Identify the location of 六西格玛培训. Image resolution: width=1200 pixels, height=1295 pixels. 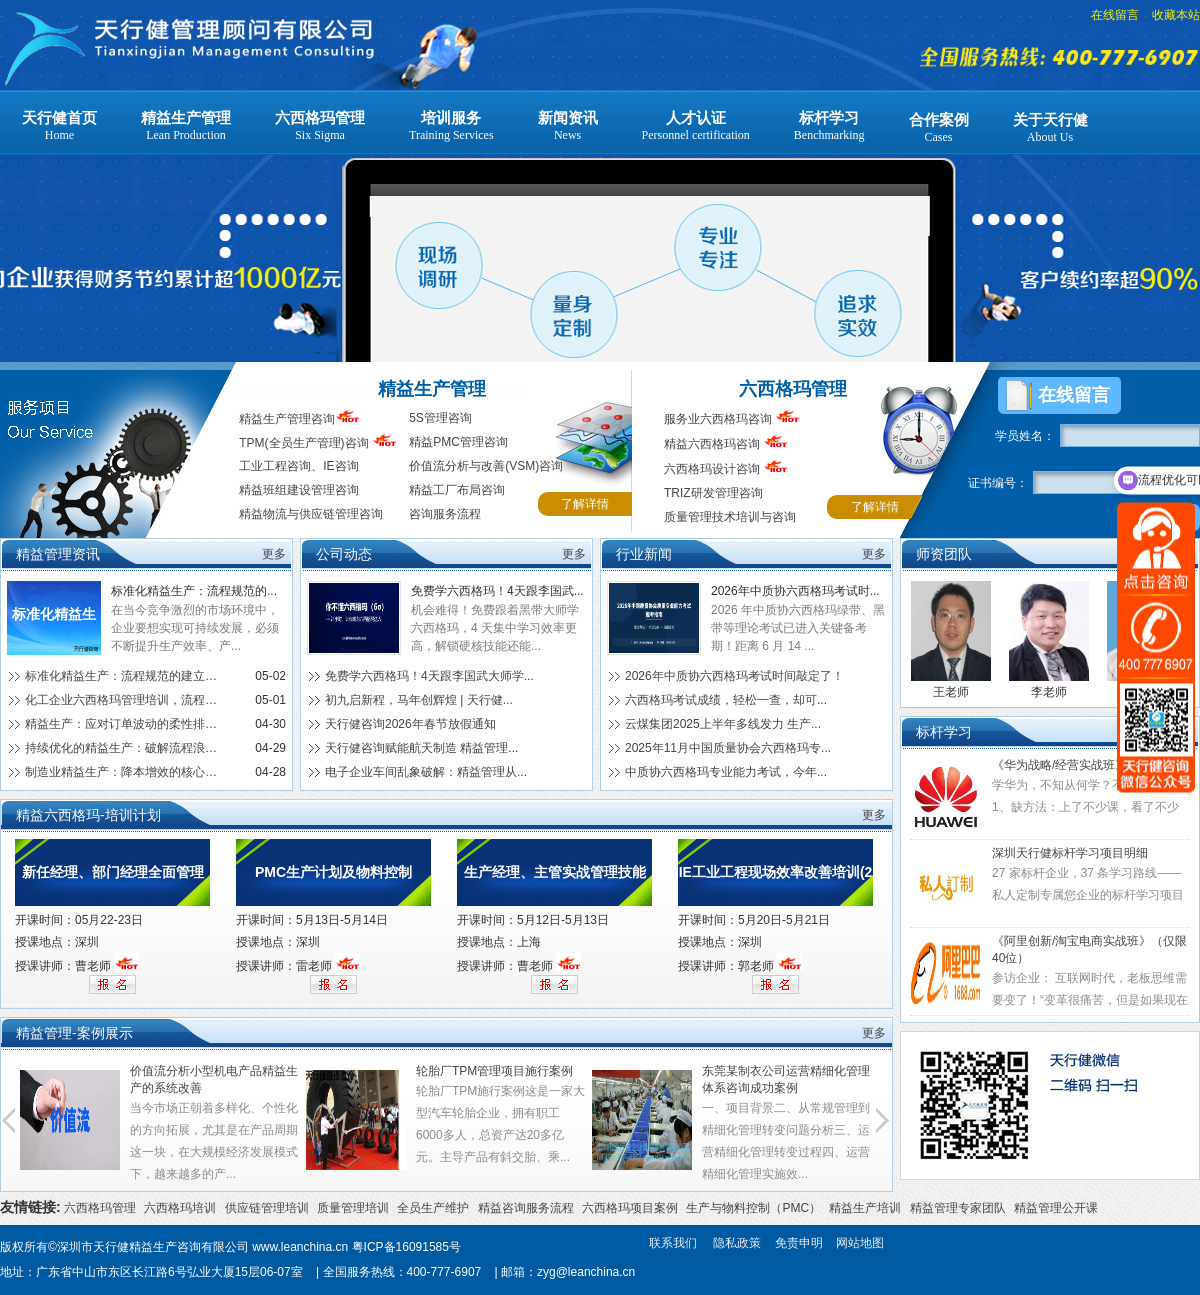
(180, 1208).